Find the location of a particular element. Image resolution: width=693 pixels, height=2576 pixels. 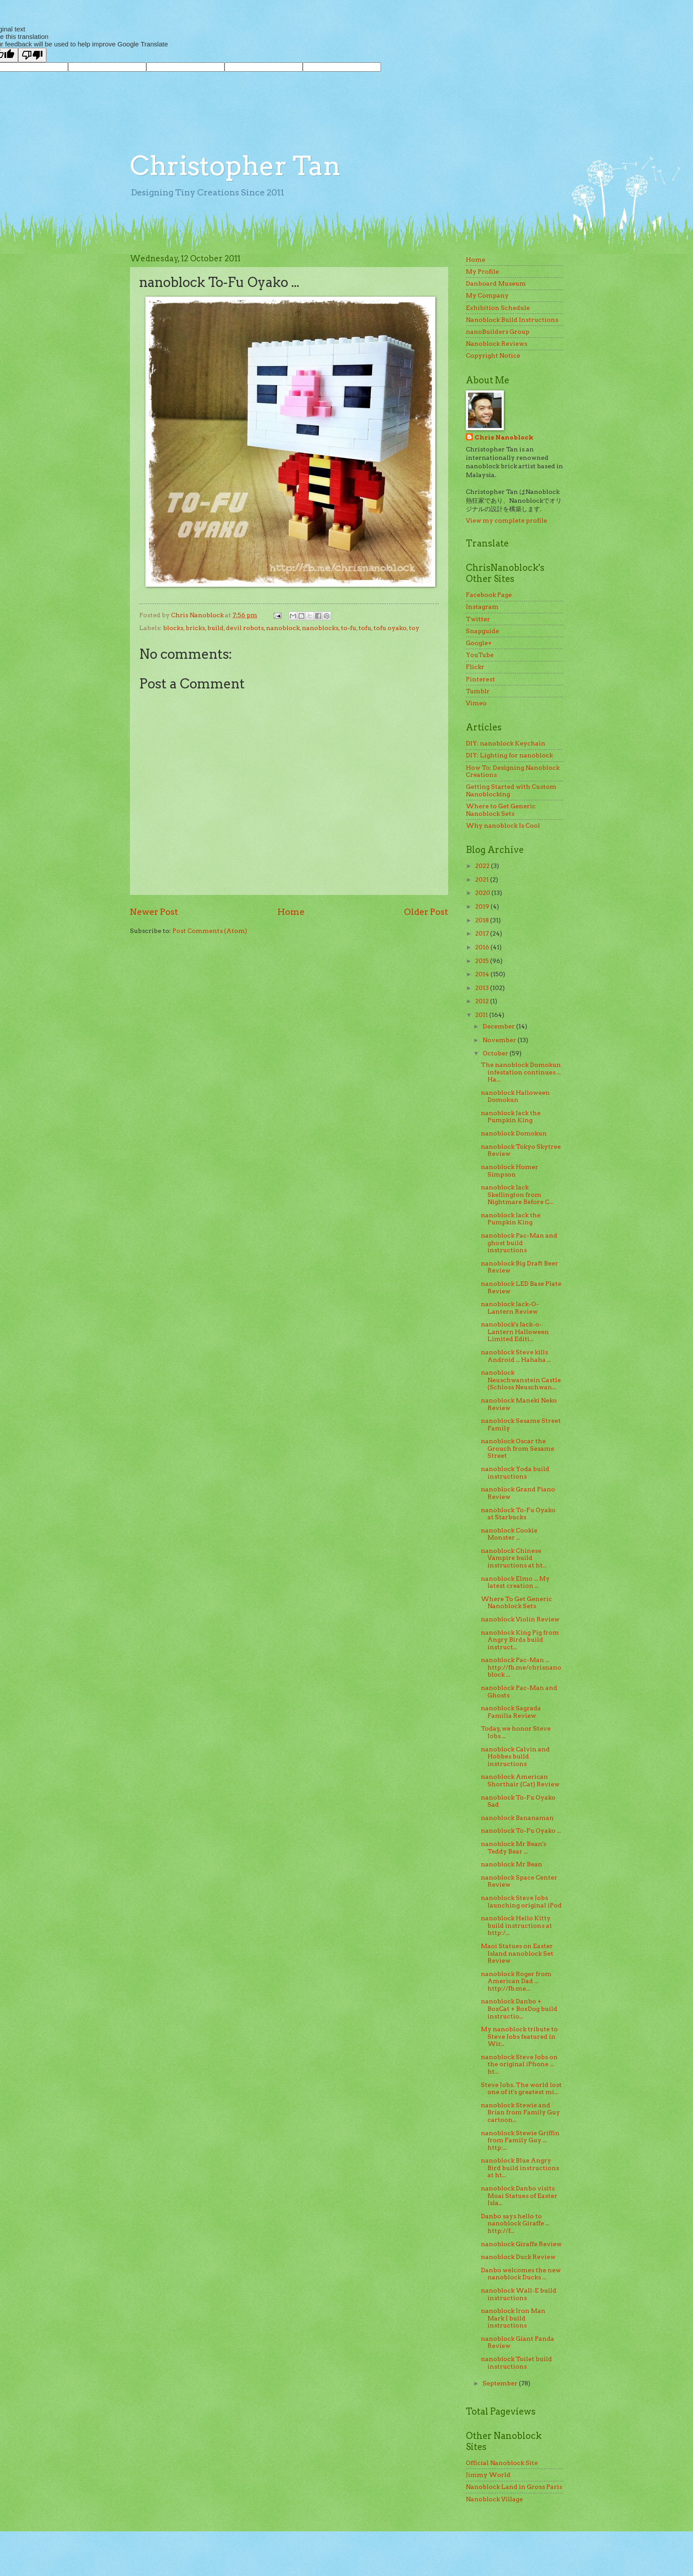

October is located at coordinates (496, 1053).